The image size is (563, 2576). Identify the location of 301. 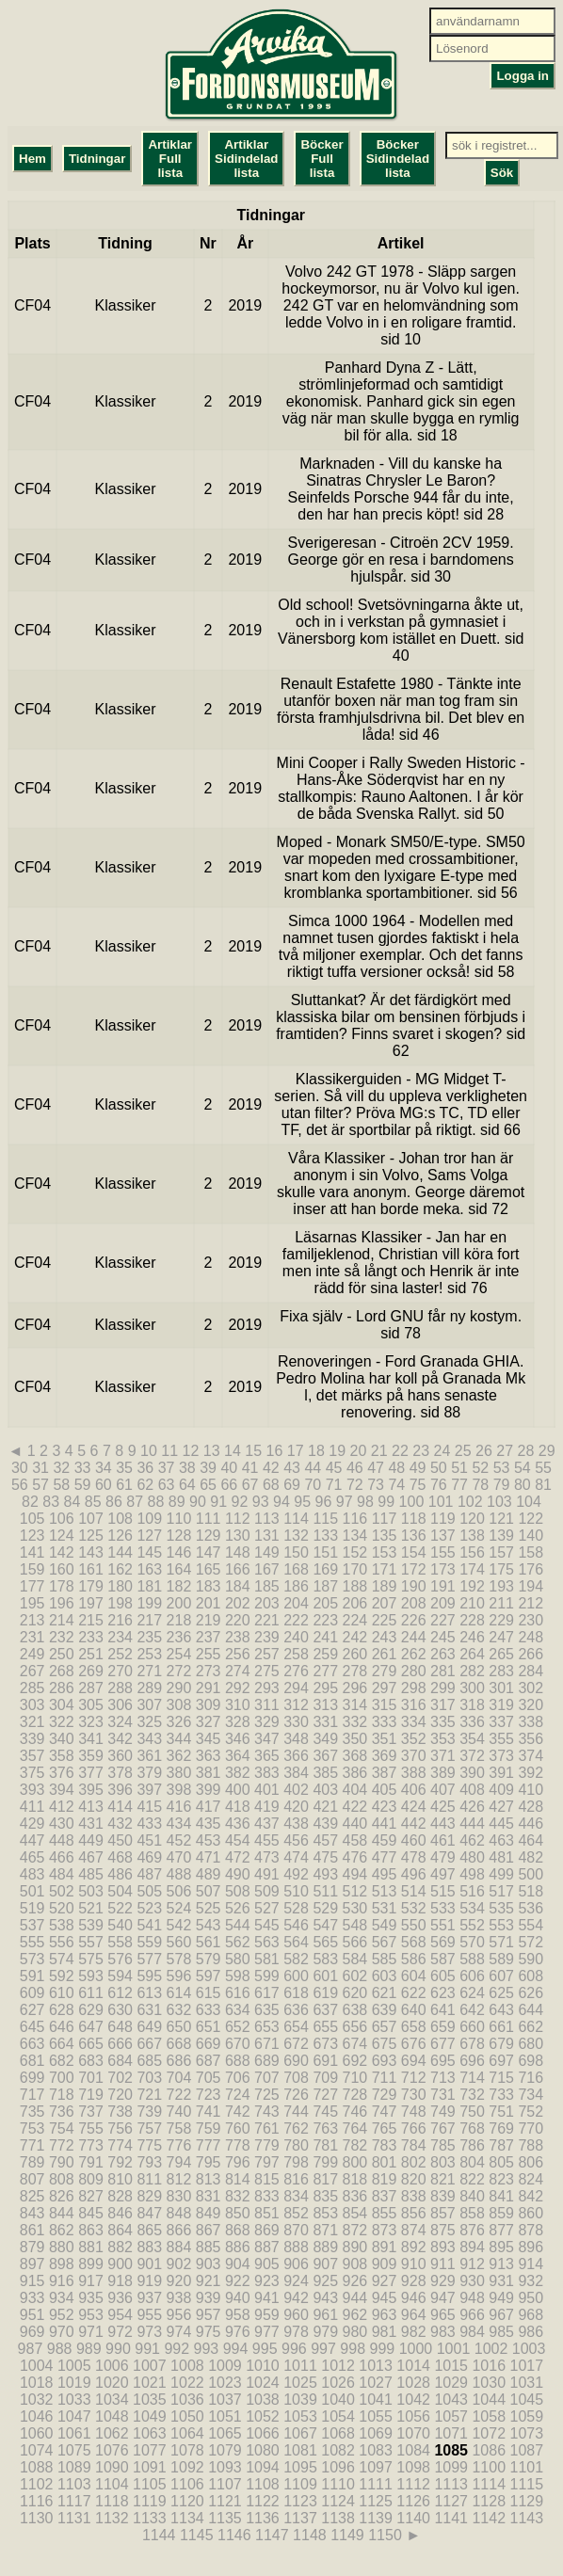
(501, 1688).